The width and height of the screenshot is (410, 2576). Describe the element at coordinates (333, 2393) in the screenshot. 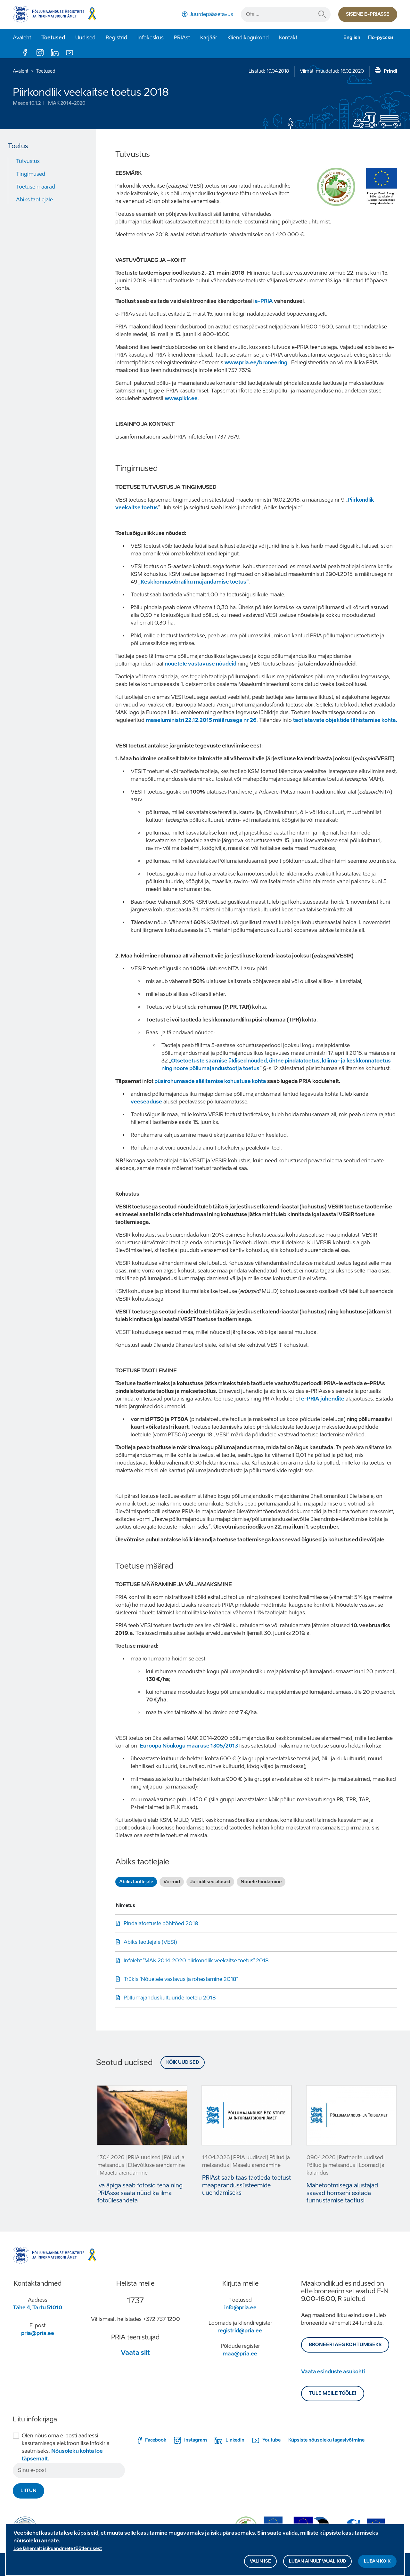

I see `Tule meile tööle!` at that location.